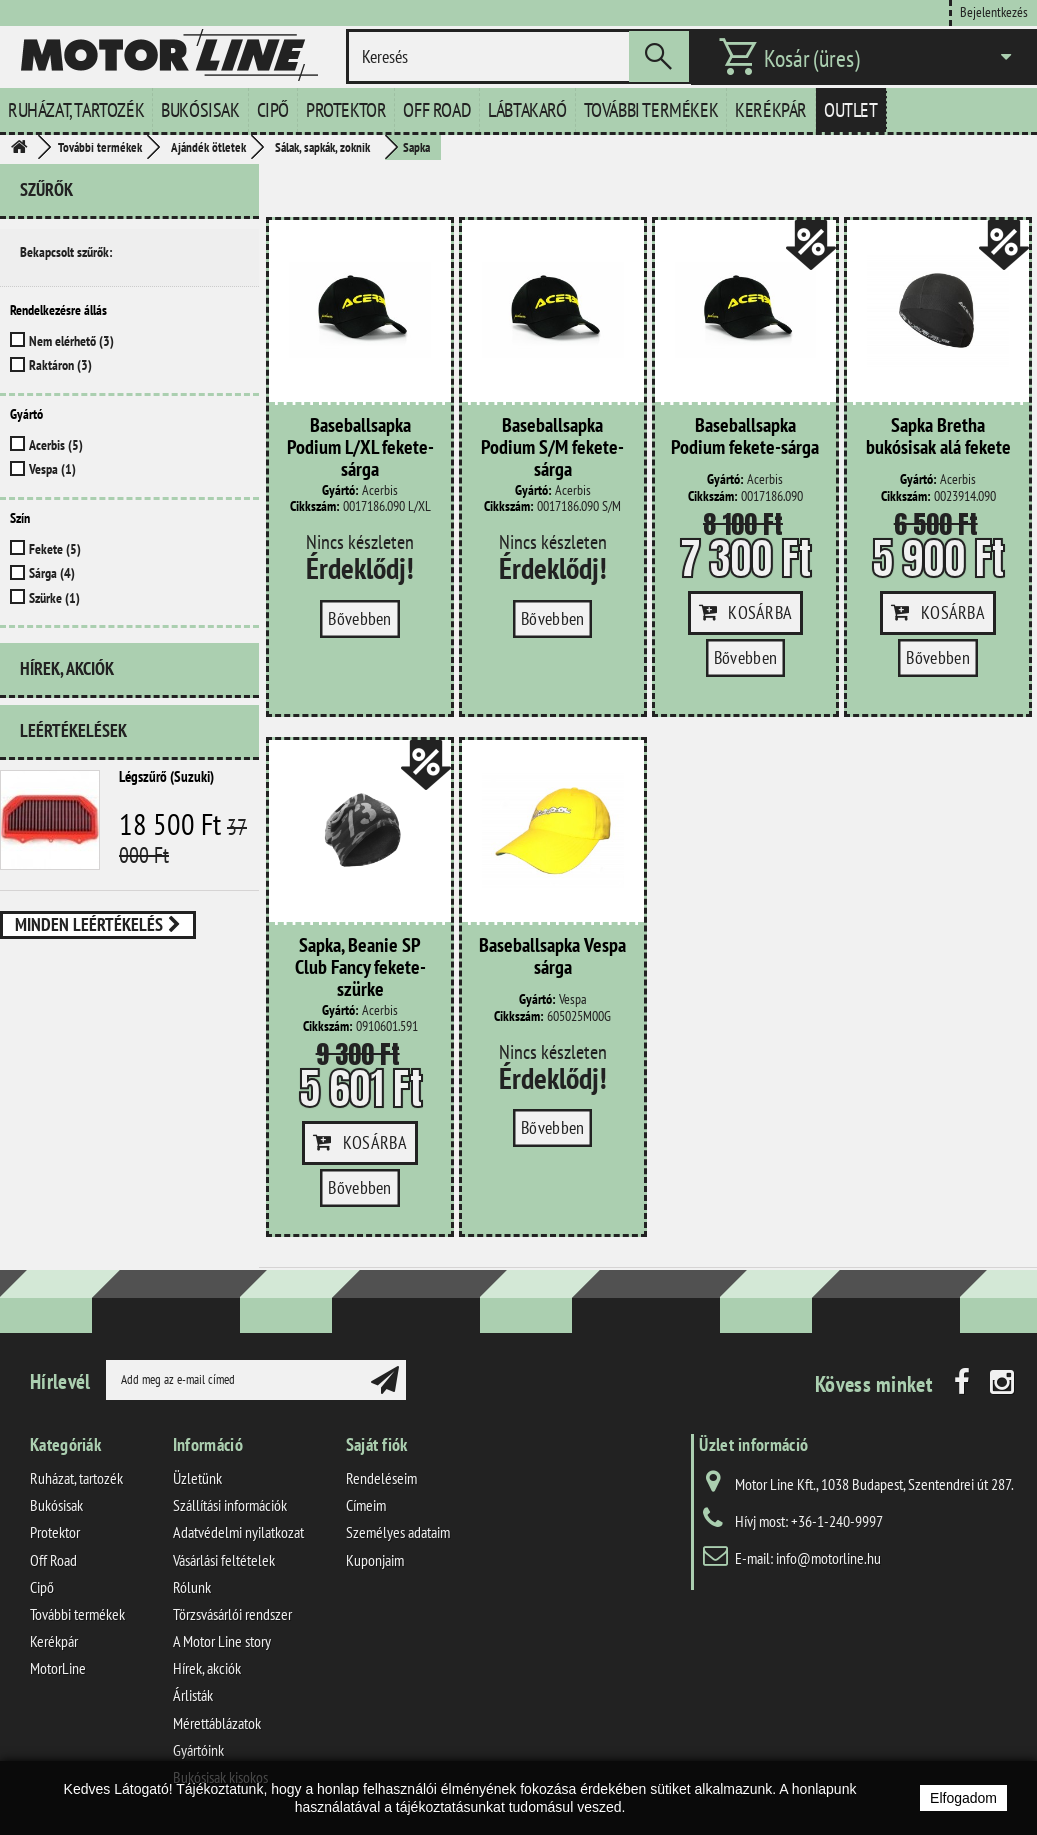 The height and width of the screenshot is (1835, 1037). What do you see at coordinates (224, 1560) in the screenshot?
I see `Vásárlási feltételek` at bounding box center [224, 1560].